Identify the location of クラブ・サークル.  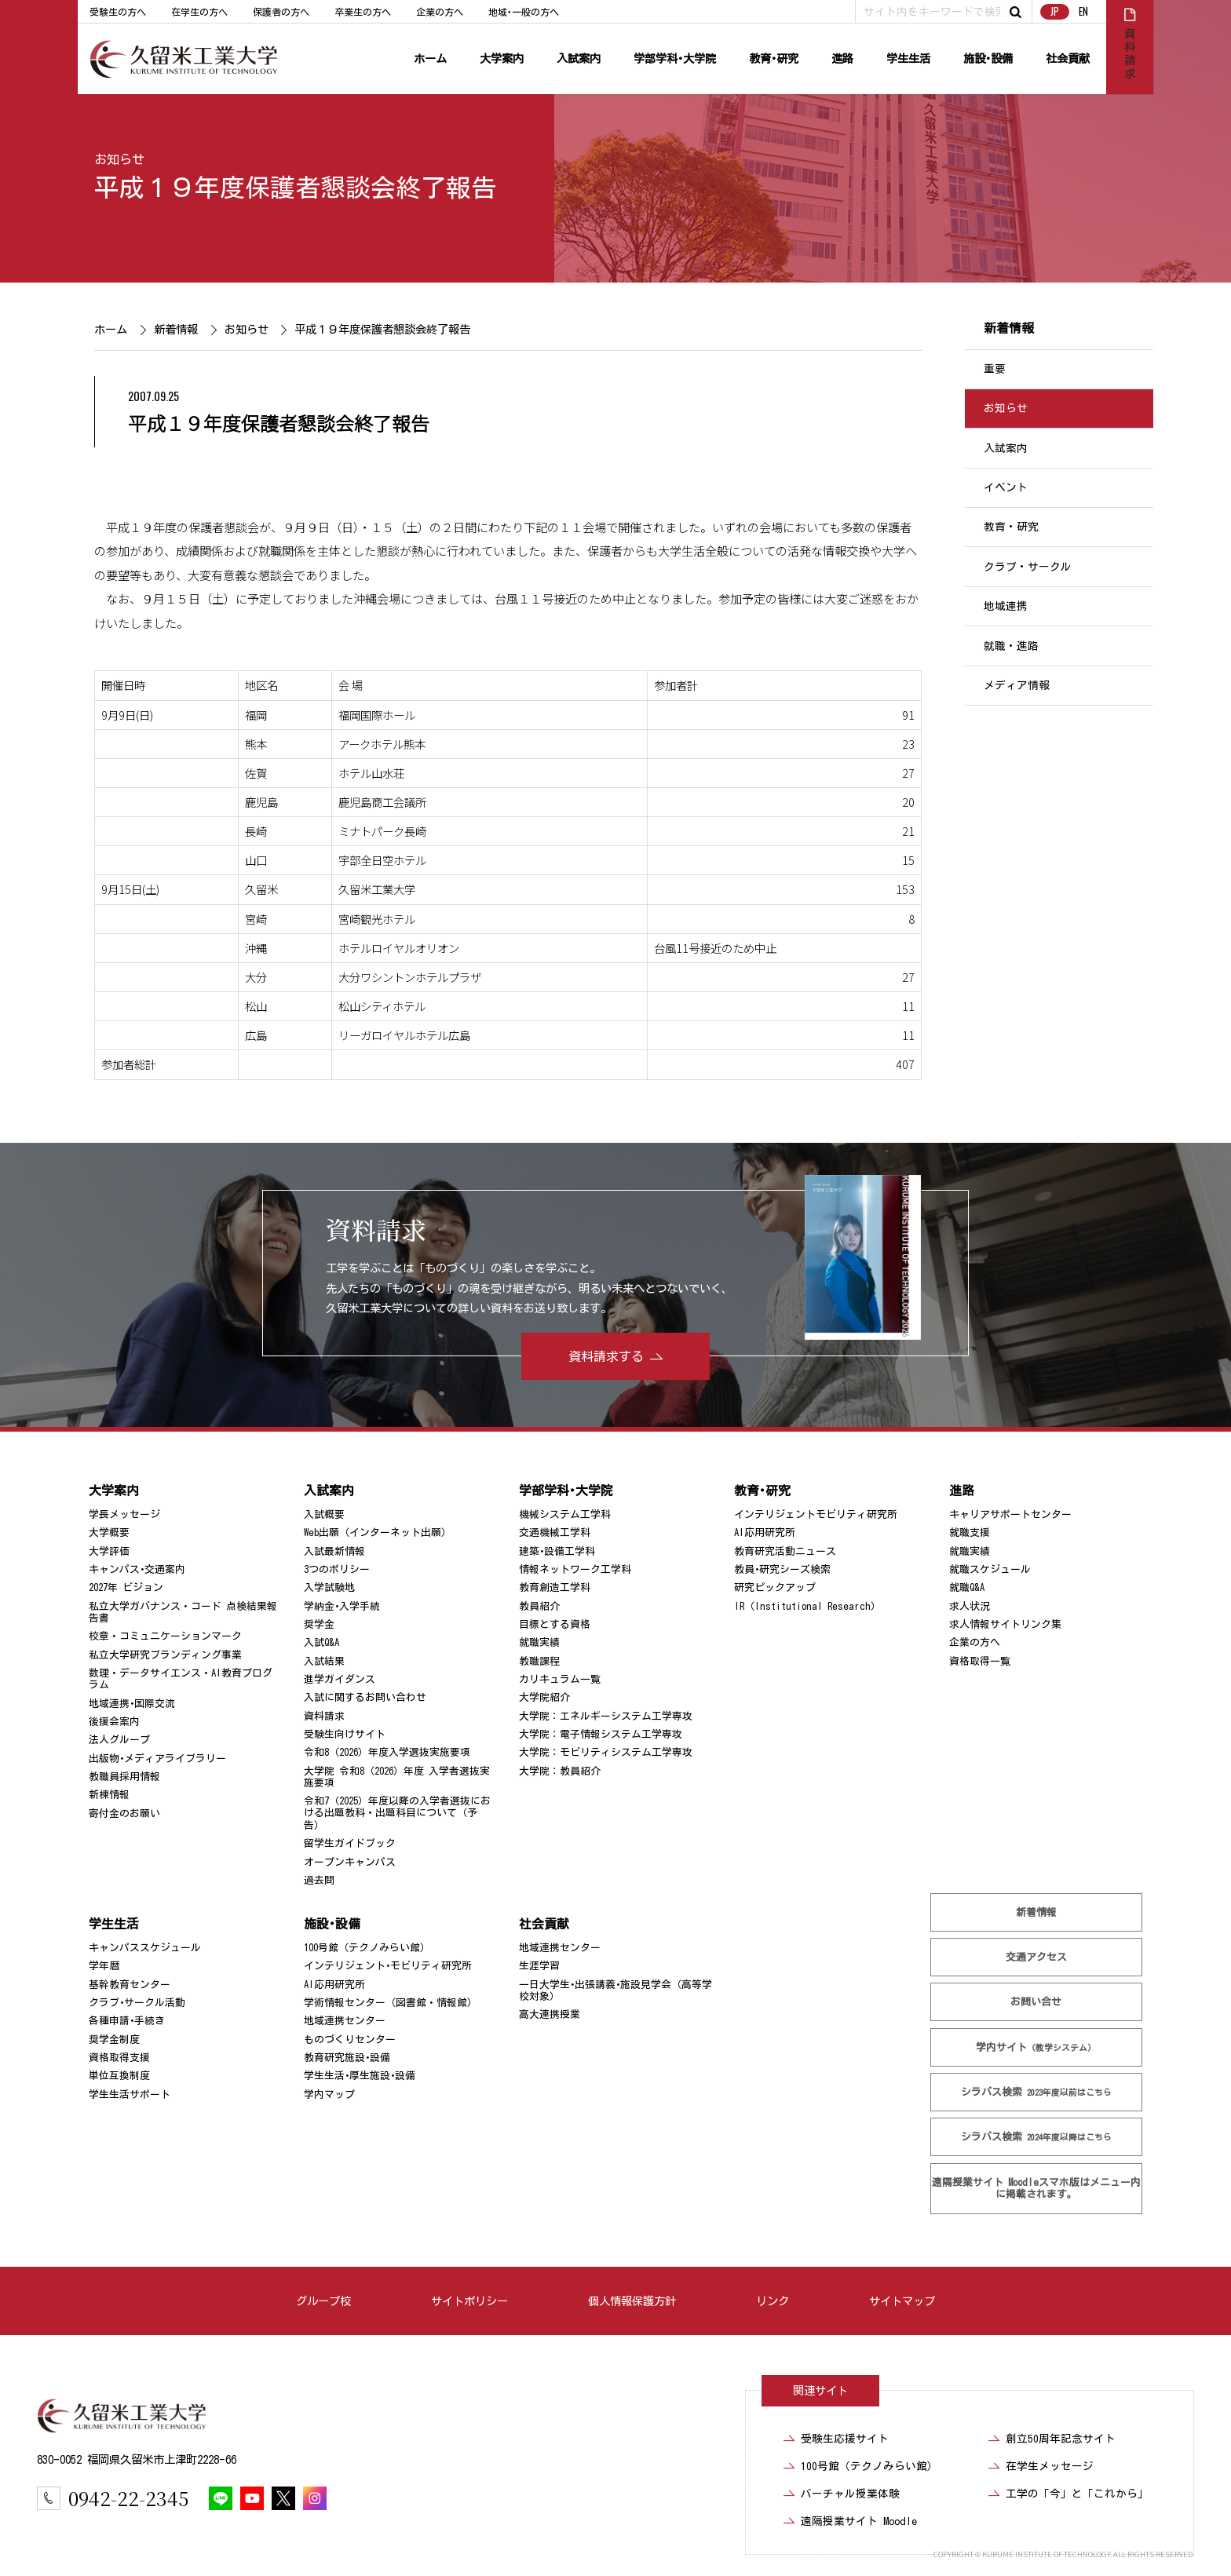
(1028, 566).